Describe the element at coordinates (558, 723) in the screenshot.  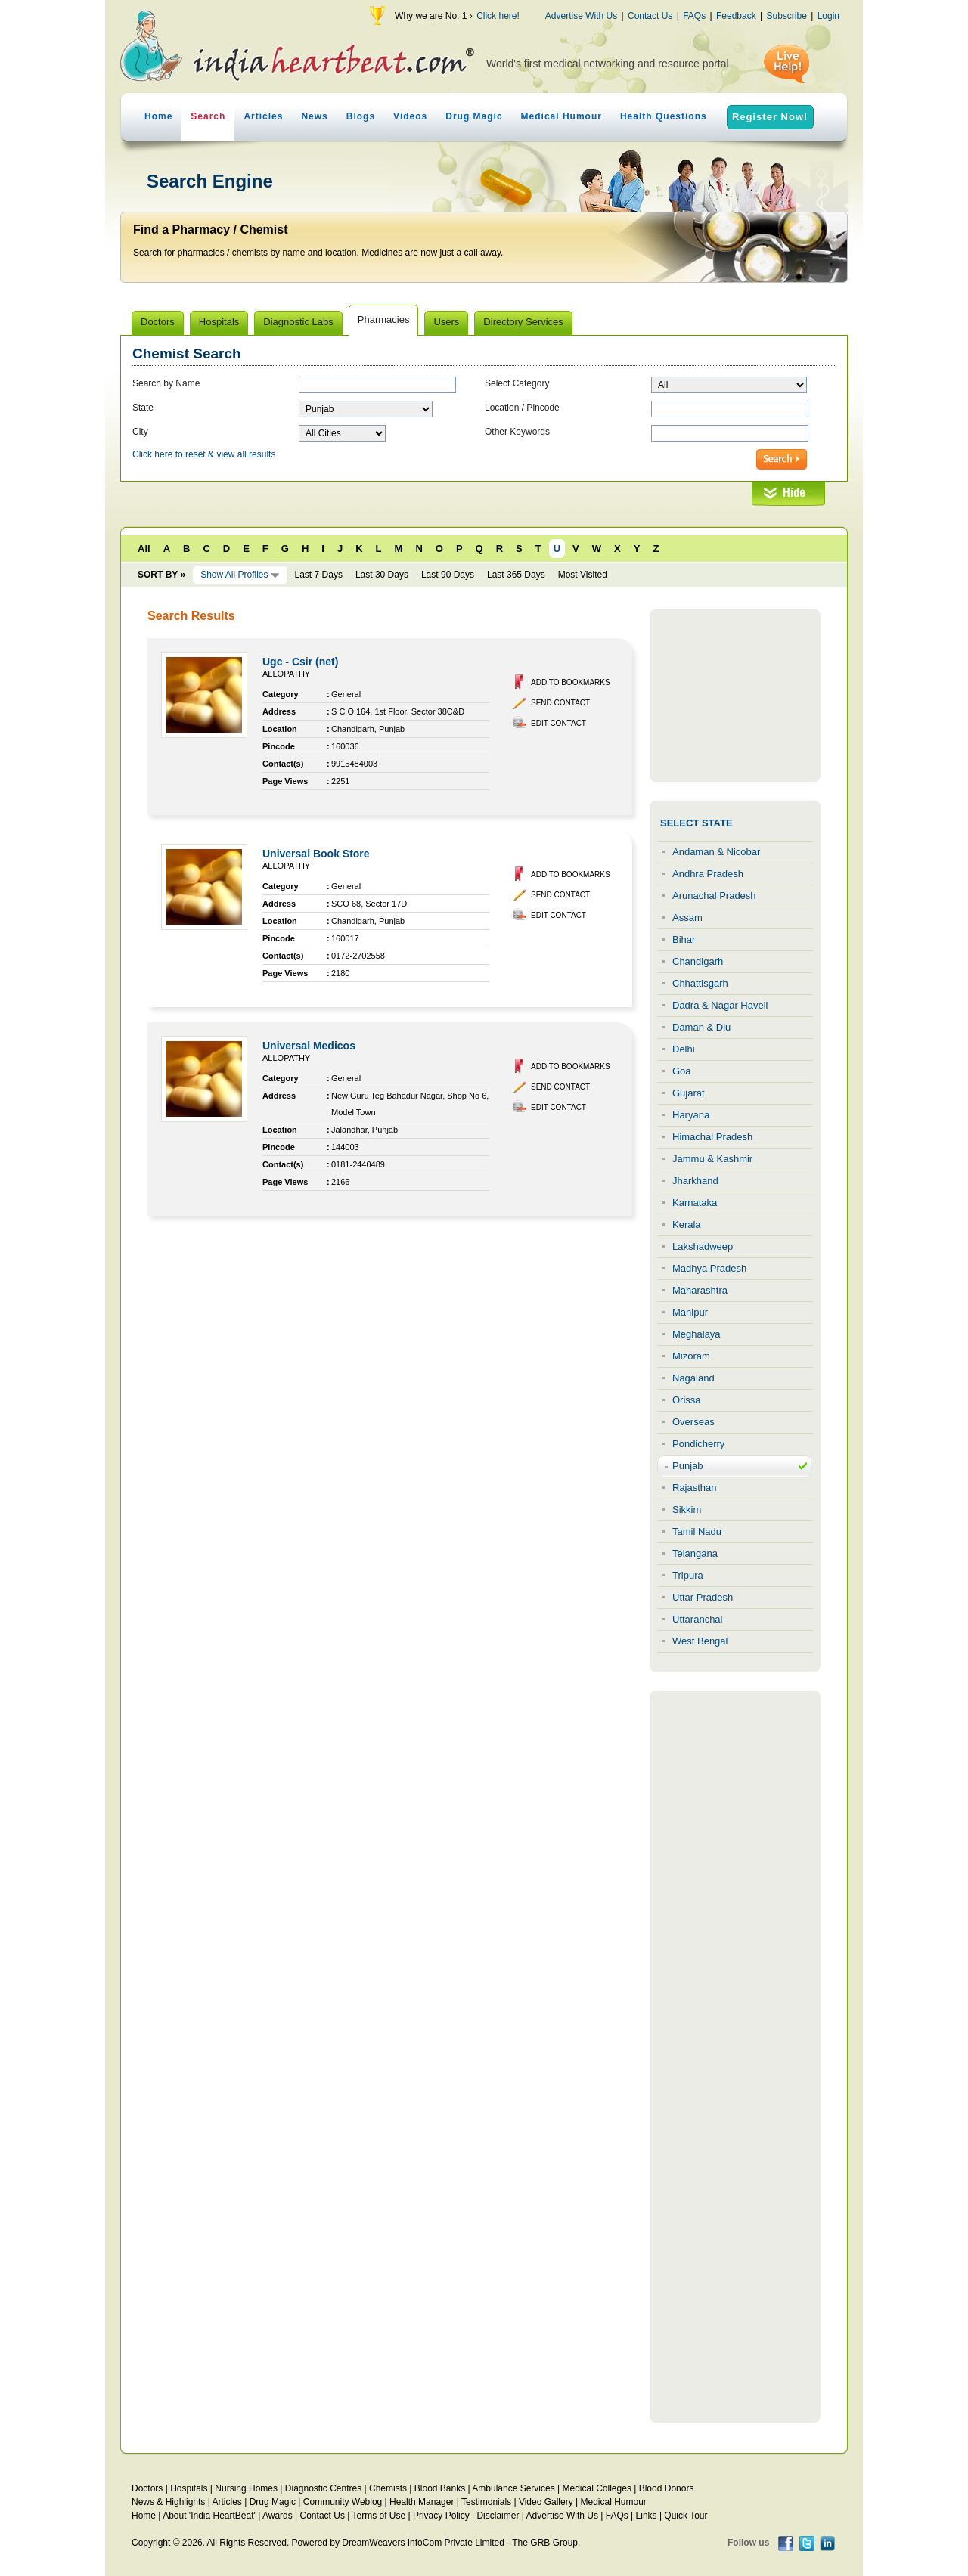
I see `Edit Contact` at that location.